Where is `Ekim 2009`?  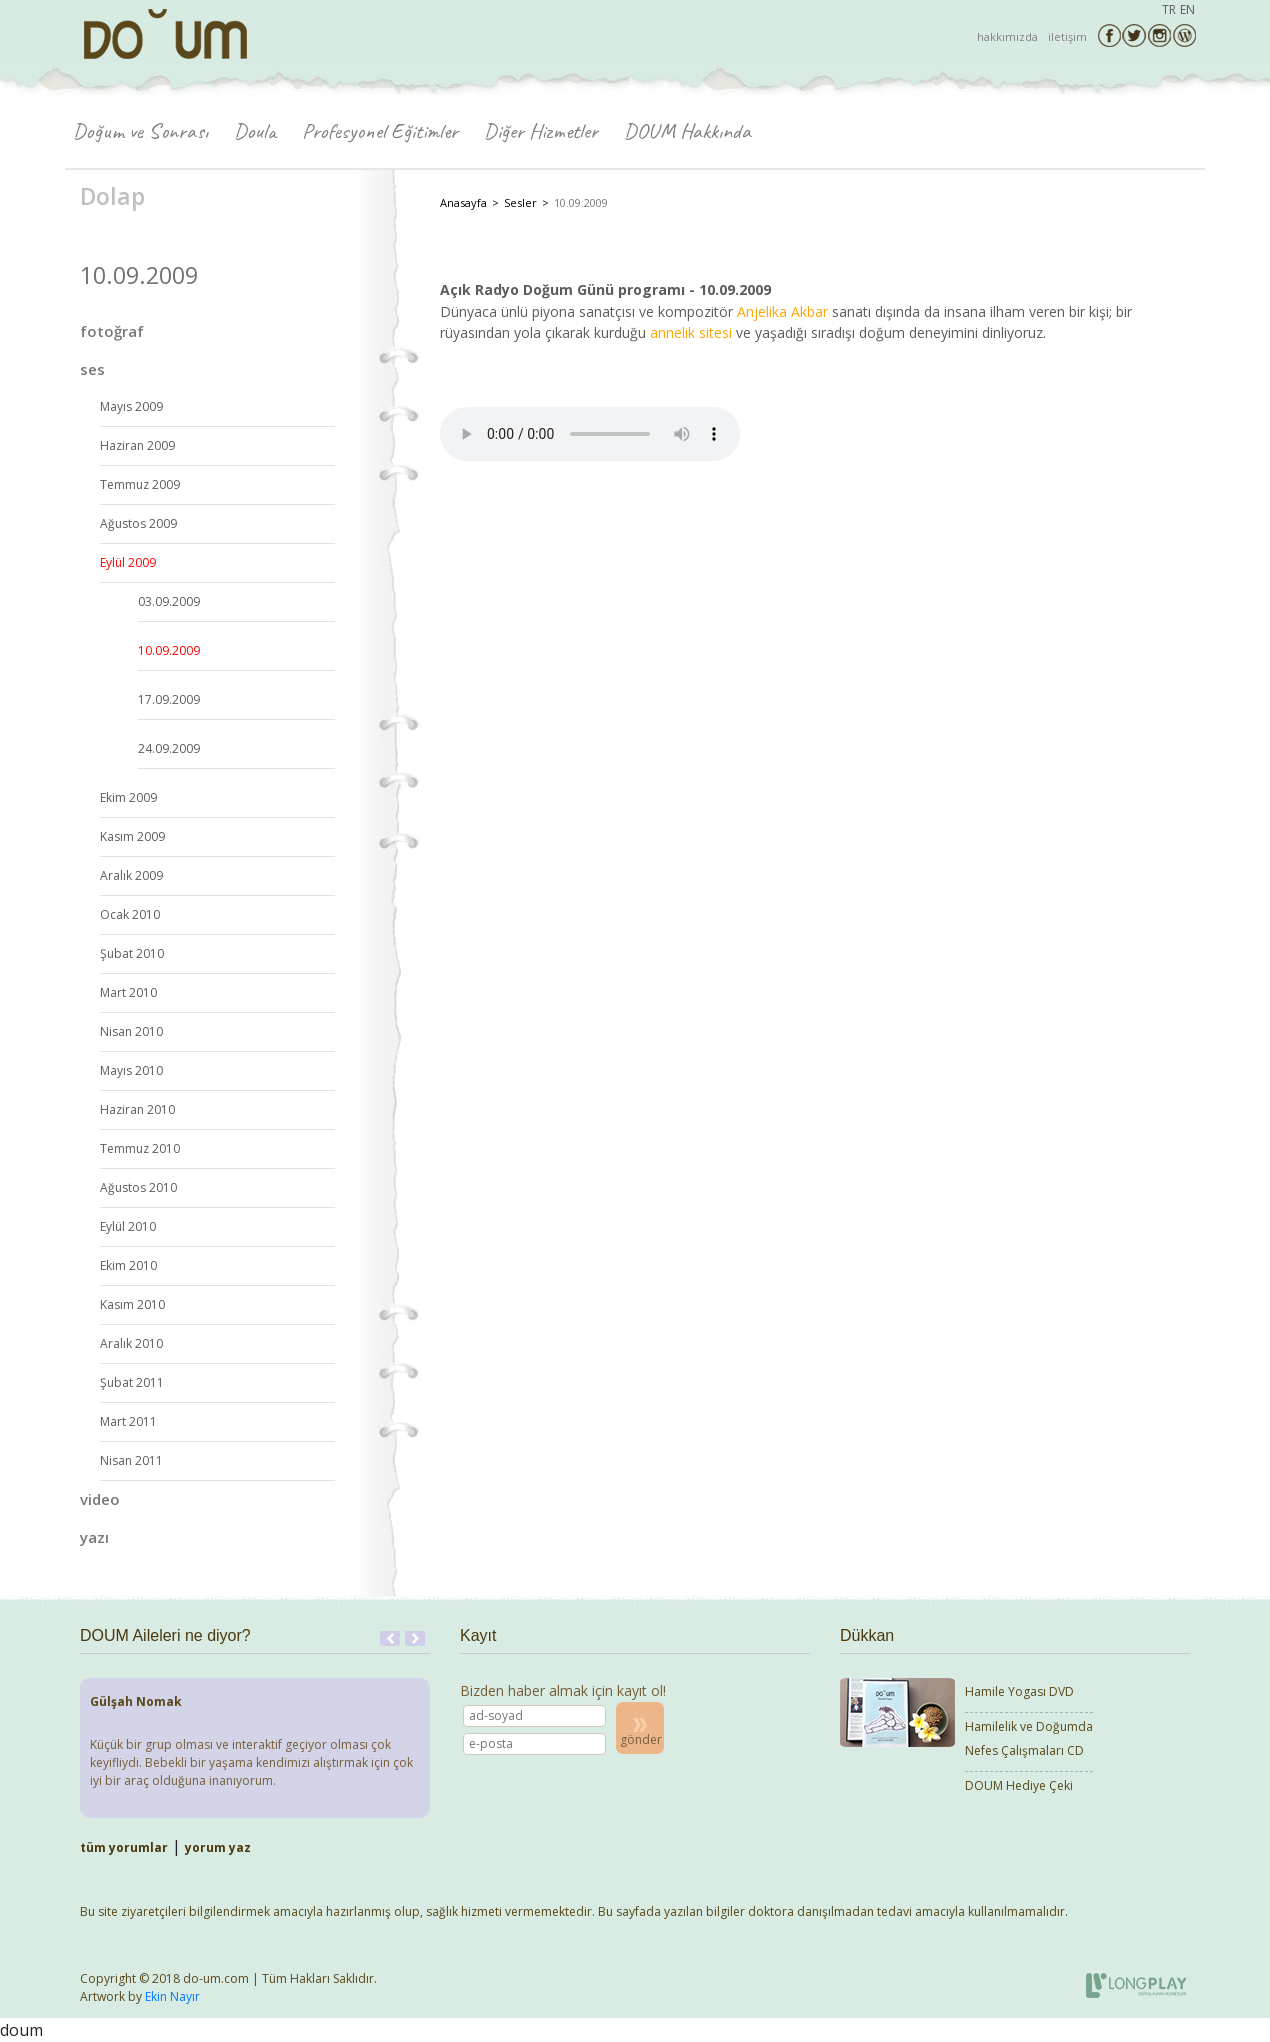
Ekim 2009 is located at coordinates (128, 797).